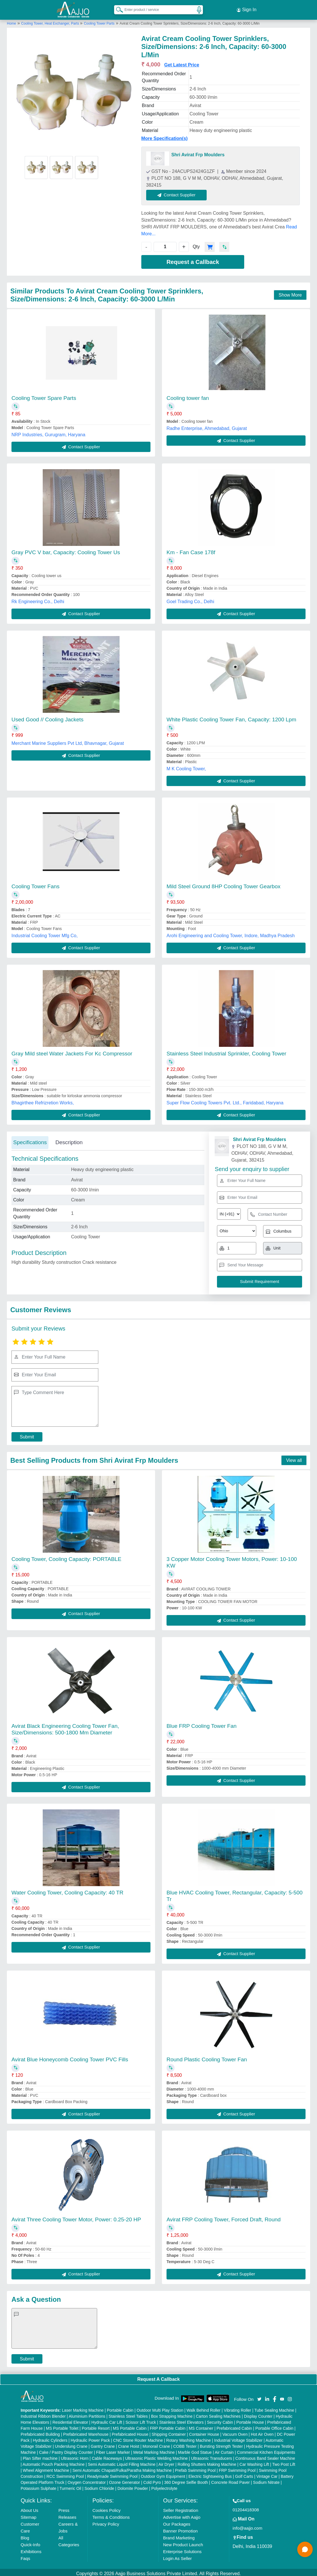  Describe the element at coordinates (133, 2486) in the screenshot. I see `Dolomite Powder` at that location.